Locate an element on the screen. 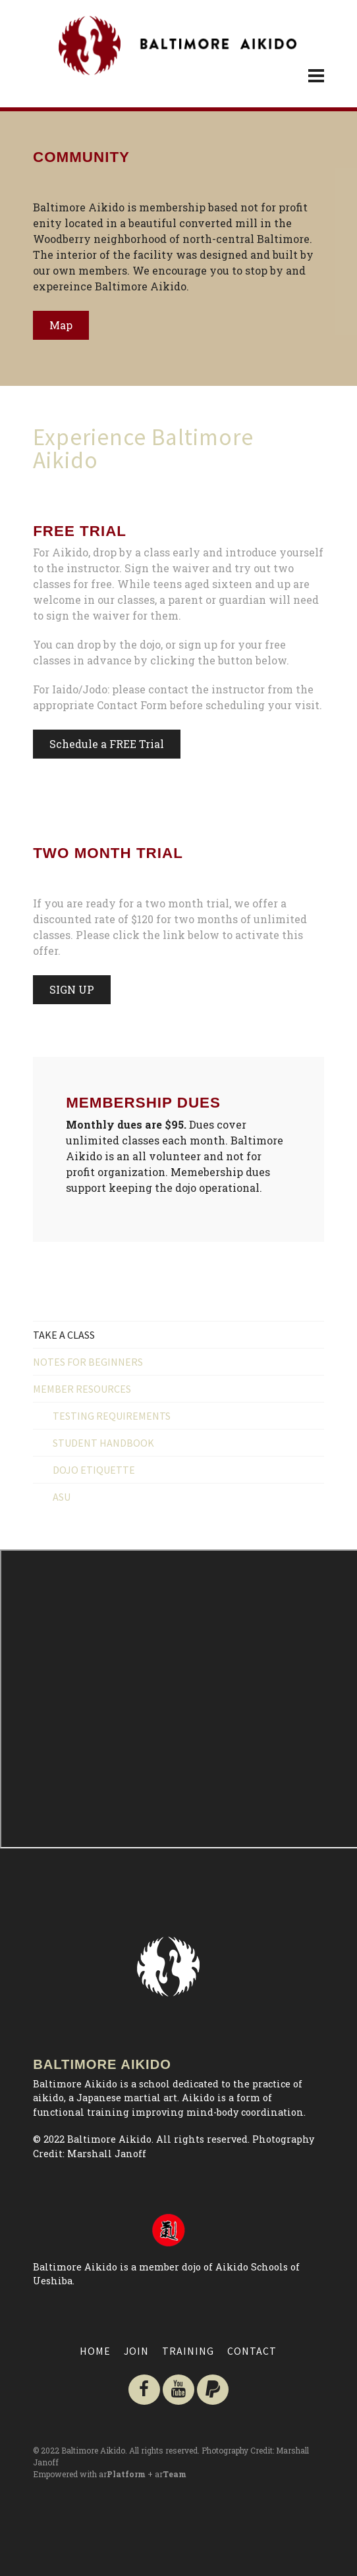 The image size is (357, 2576). Schedule a FREE Trial is located at coordinates (106, 744).